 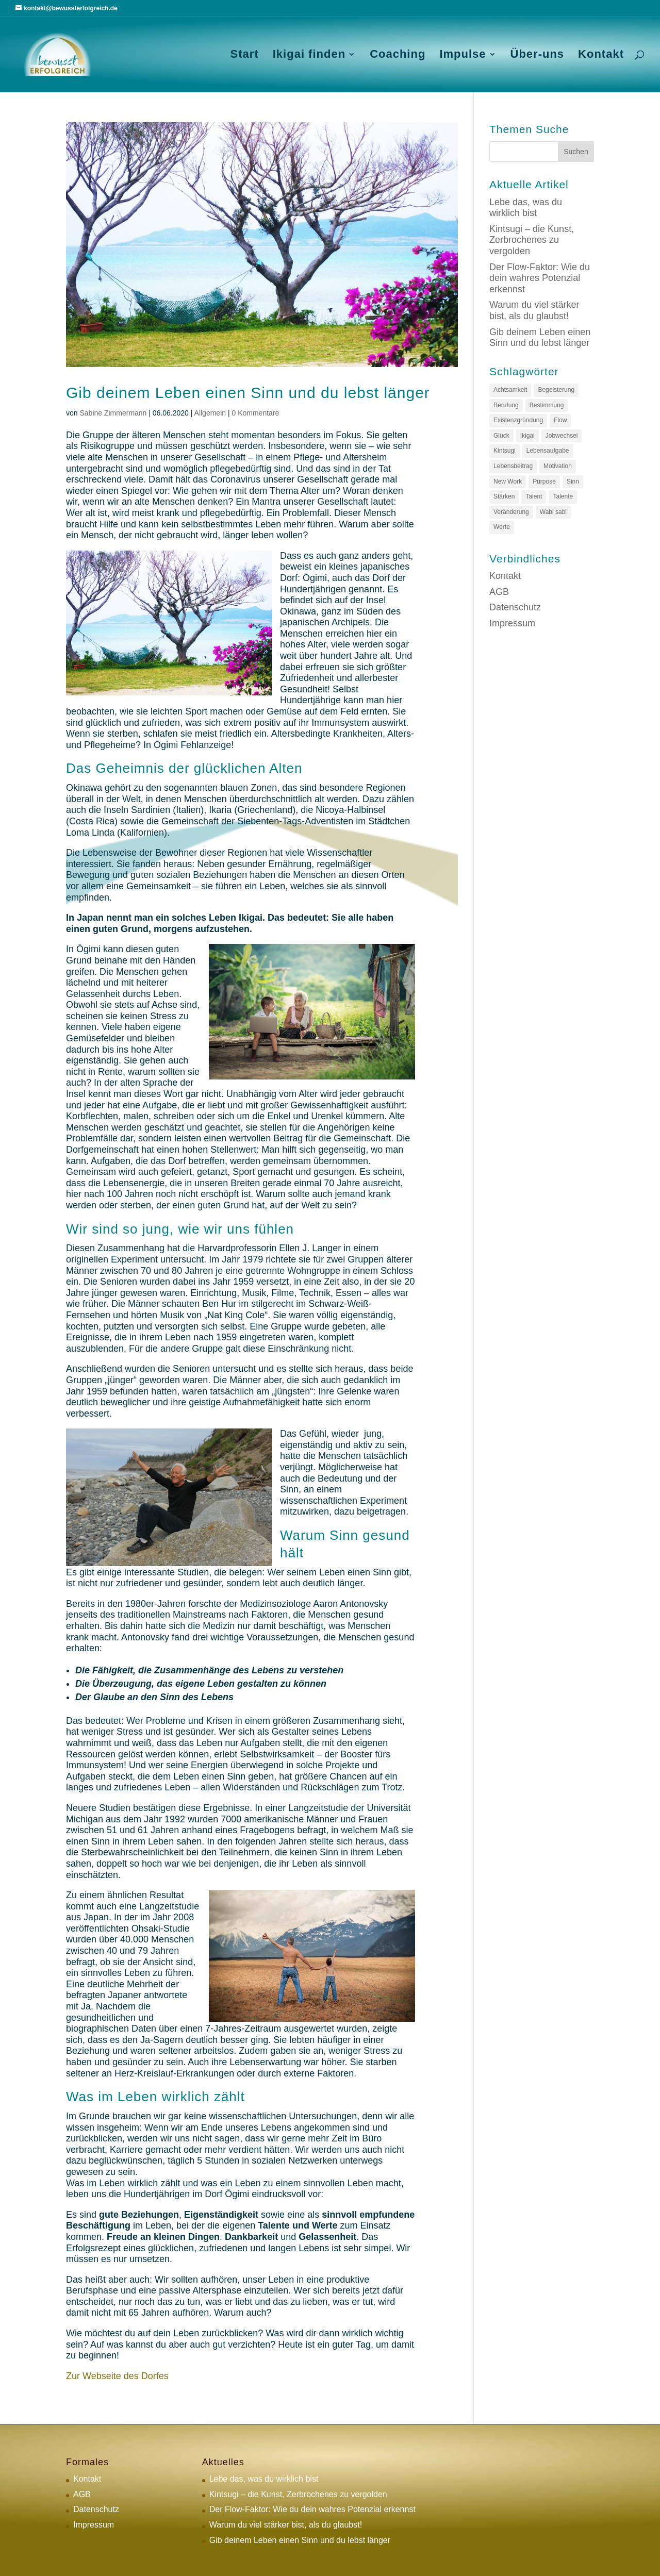 What do you see at coordinates (533, 496) in the screenshot?
I see `Talent [Talent (1 Eintrag)]` at bounding box center [533, 496].